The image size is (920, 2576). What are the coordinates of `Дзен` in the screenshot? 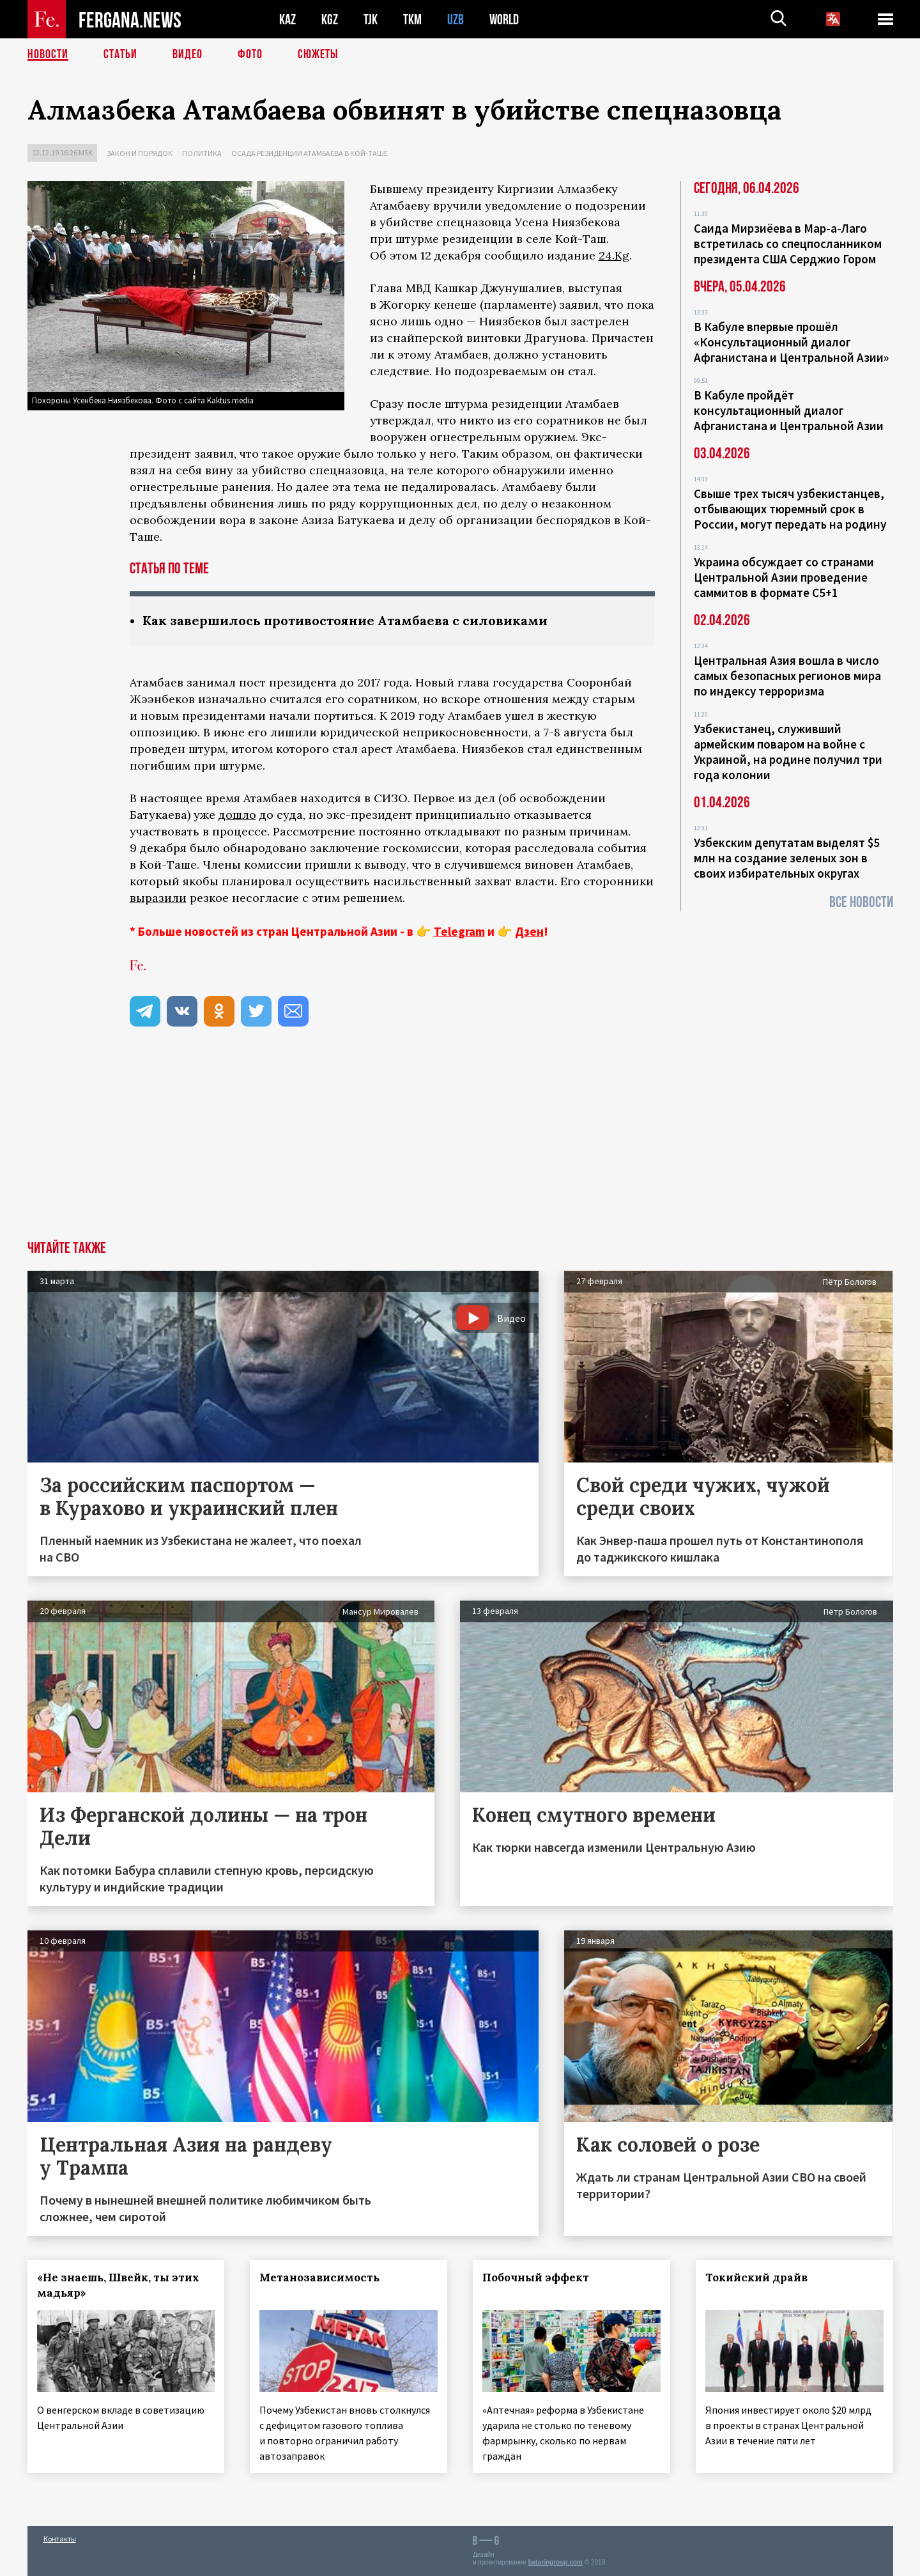 It's located at (529, 931).